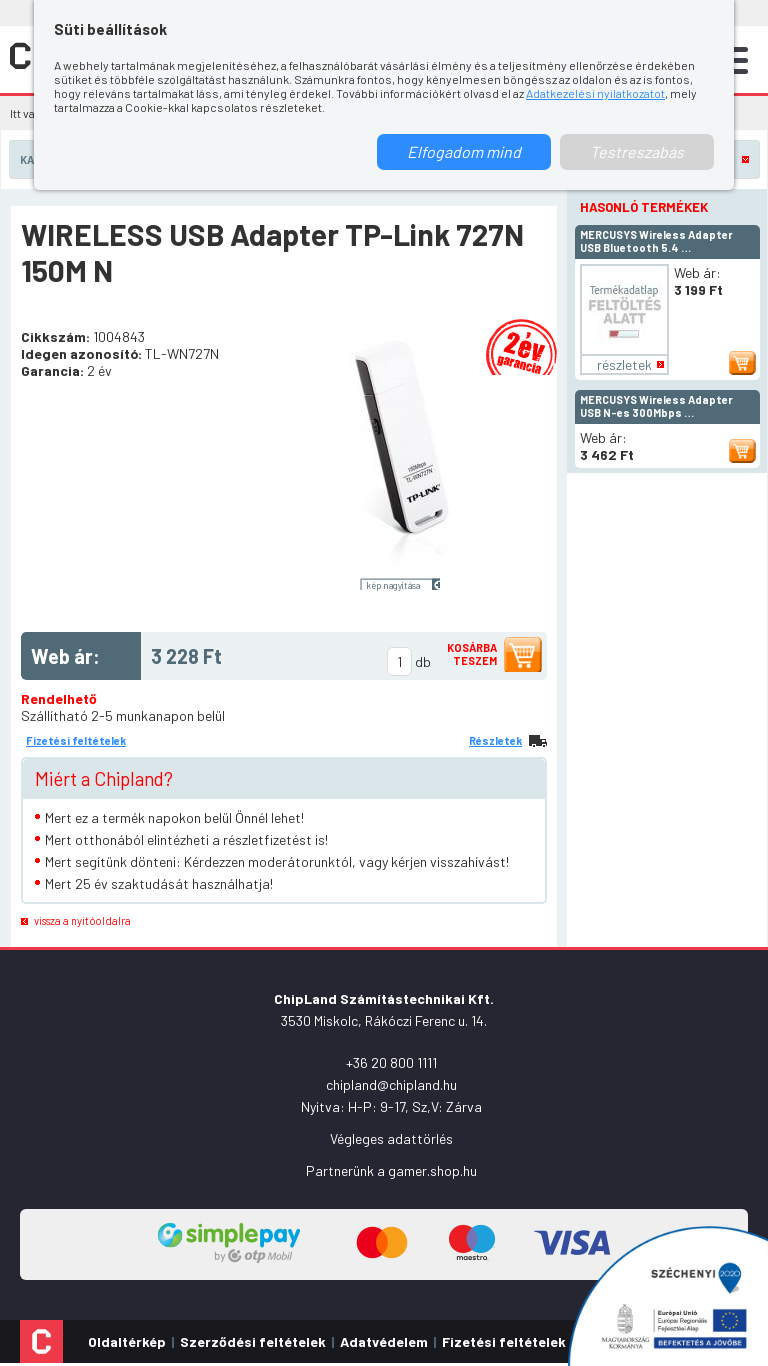 The image size is (768, 1366). I want to click on Szerződési feltételek, so click(253, 1341).